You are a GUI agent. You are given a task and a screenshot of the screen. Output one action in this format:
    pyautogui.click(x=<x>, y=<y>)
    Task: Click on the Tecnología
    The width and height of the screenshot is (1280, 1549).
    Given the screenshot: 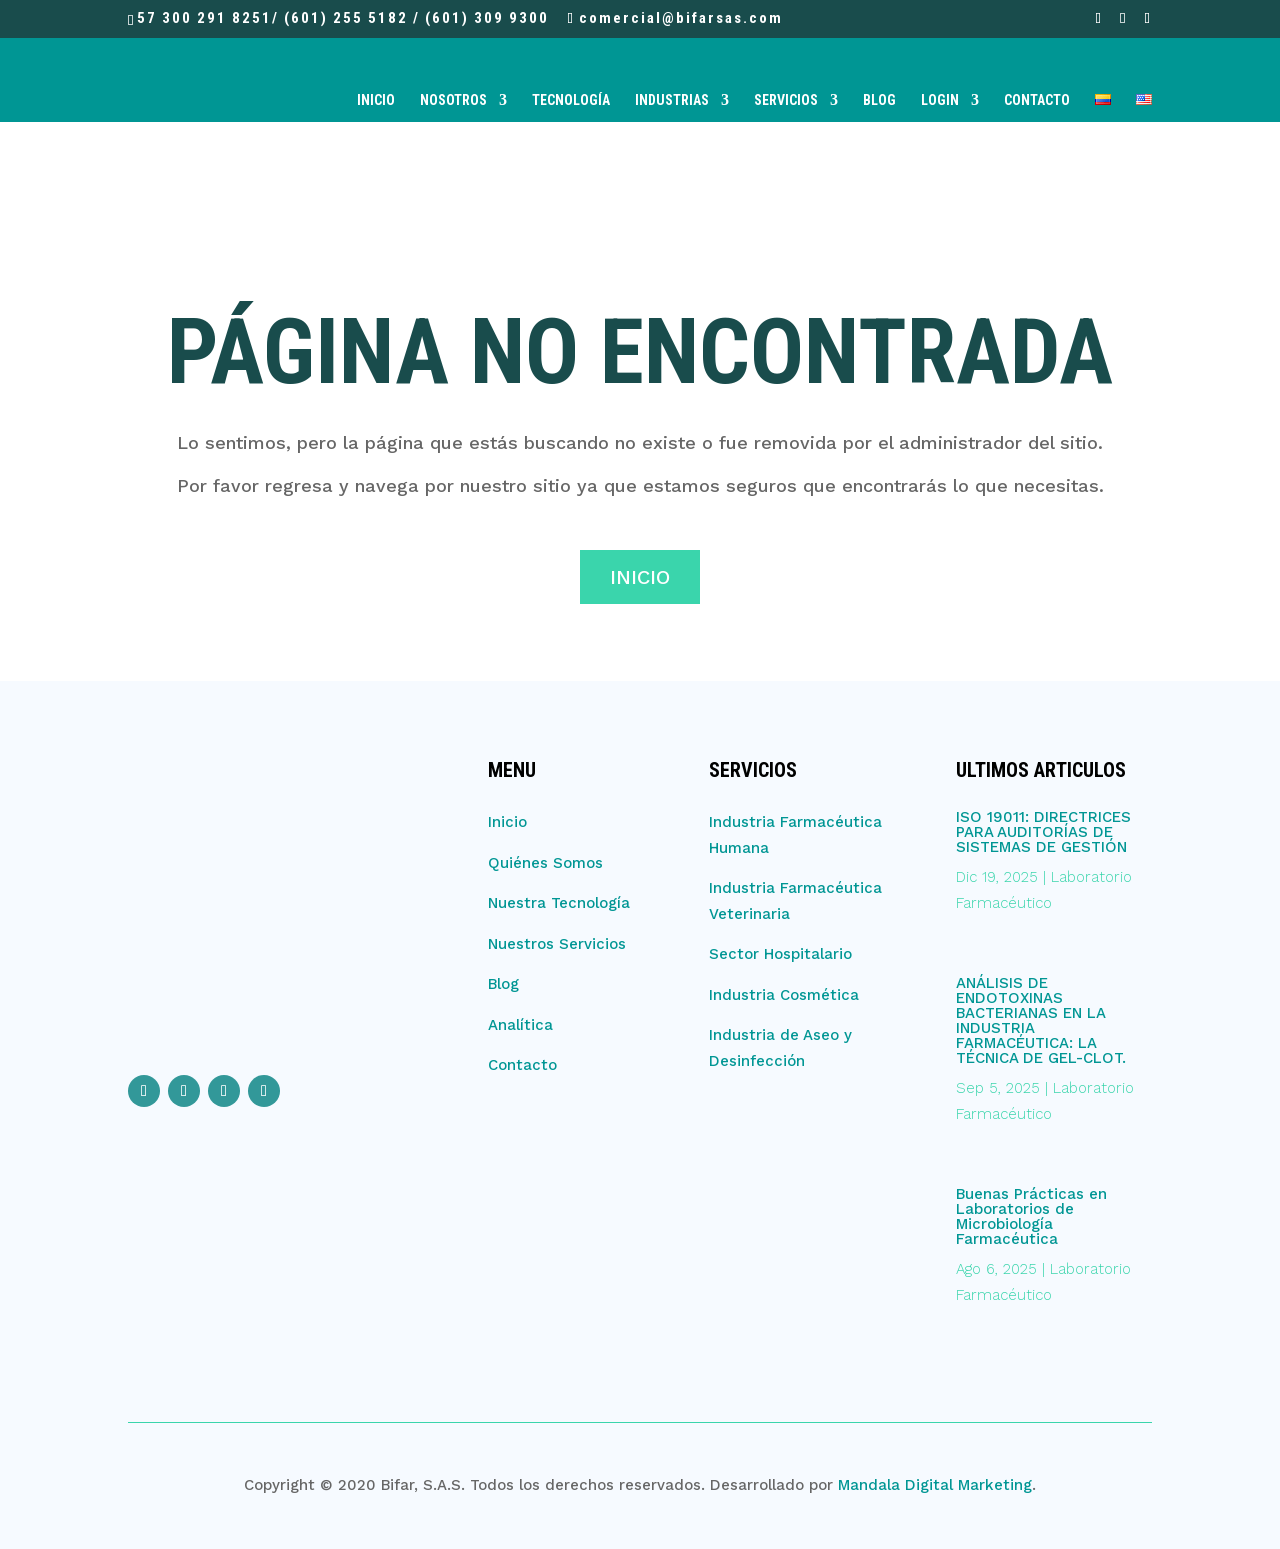 What is the action you would take?
    pyautogui.click(x=571, y=100)
    